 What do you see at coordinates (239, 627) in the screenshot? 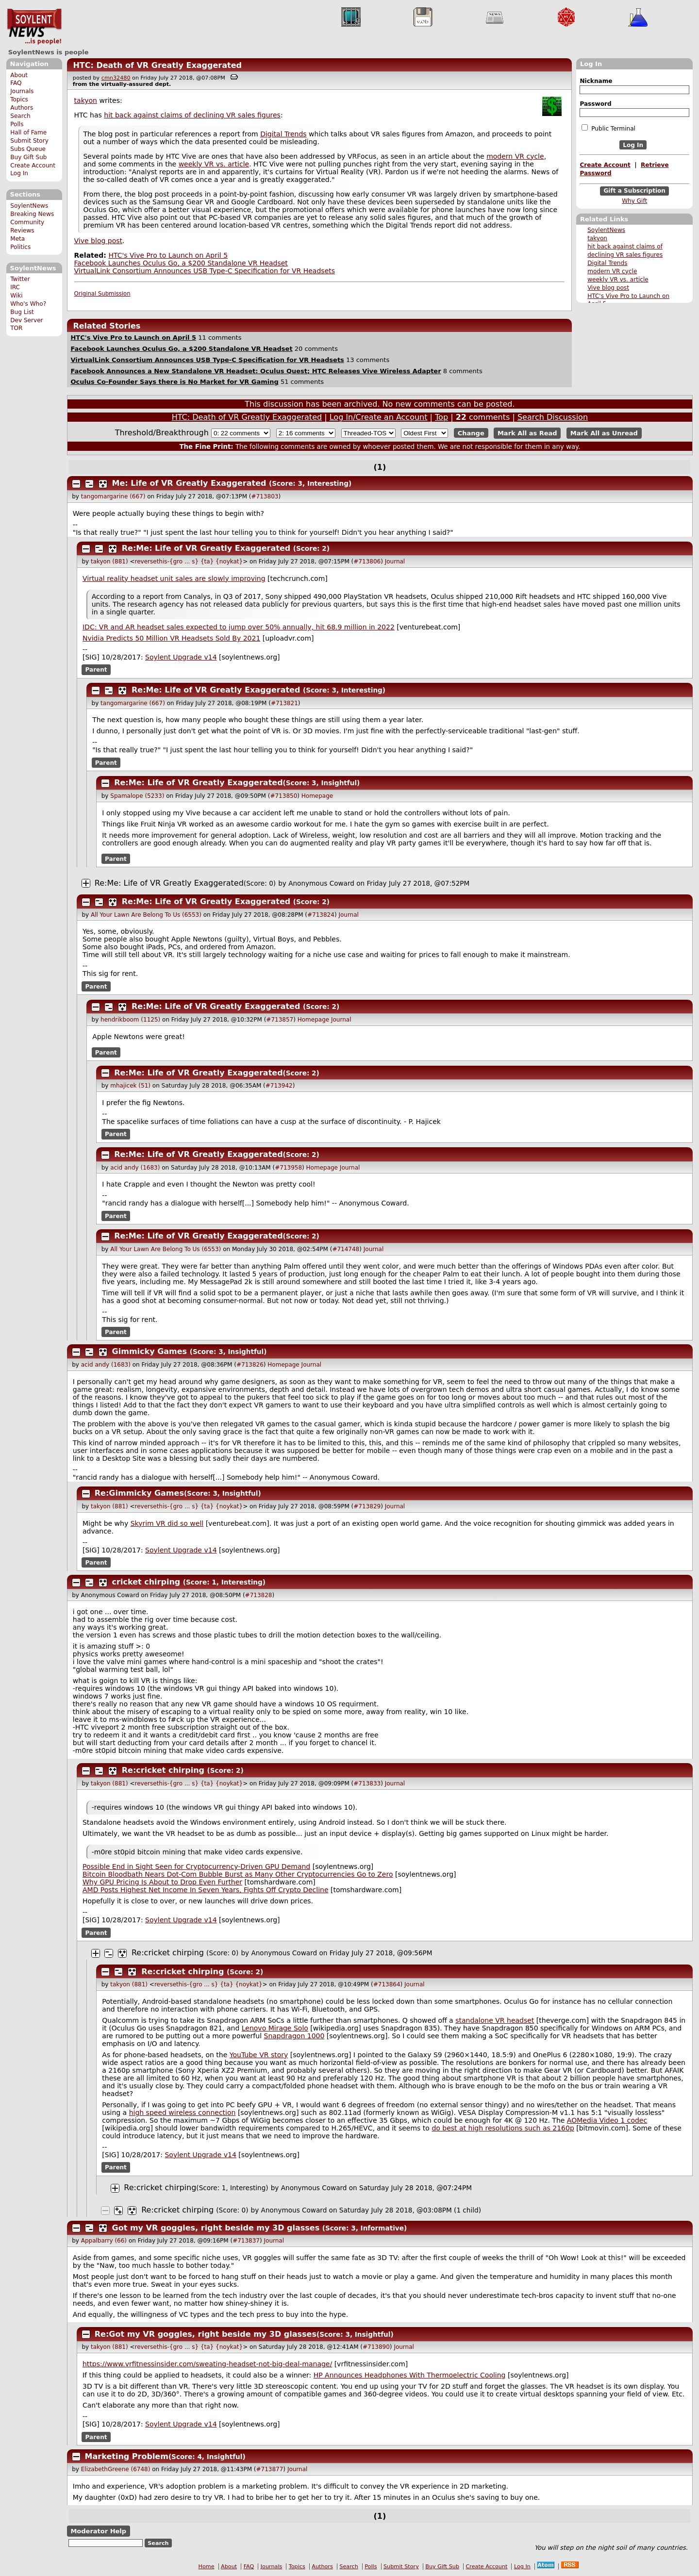
I see `IDC: VR and AR headset sales expected to jump over 50% annually, hit 68.9 million in 2022` at bounding box center [239, 627].